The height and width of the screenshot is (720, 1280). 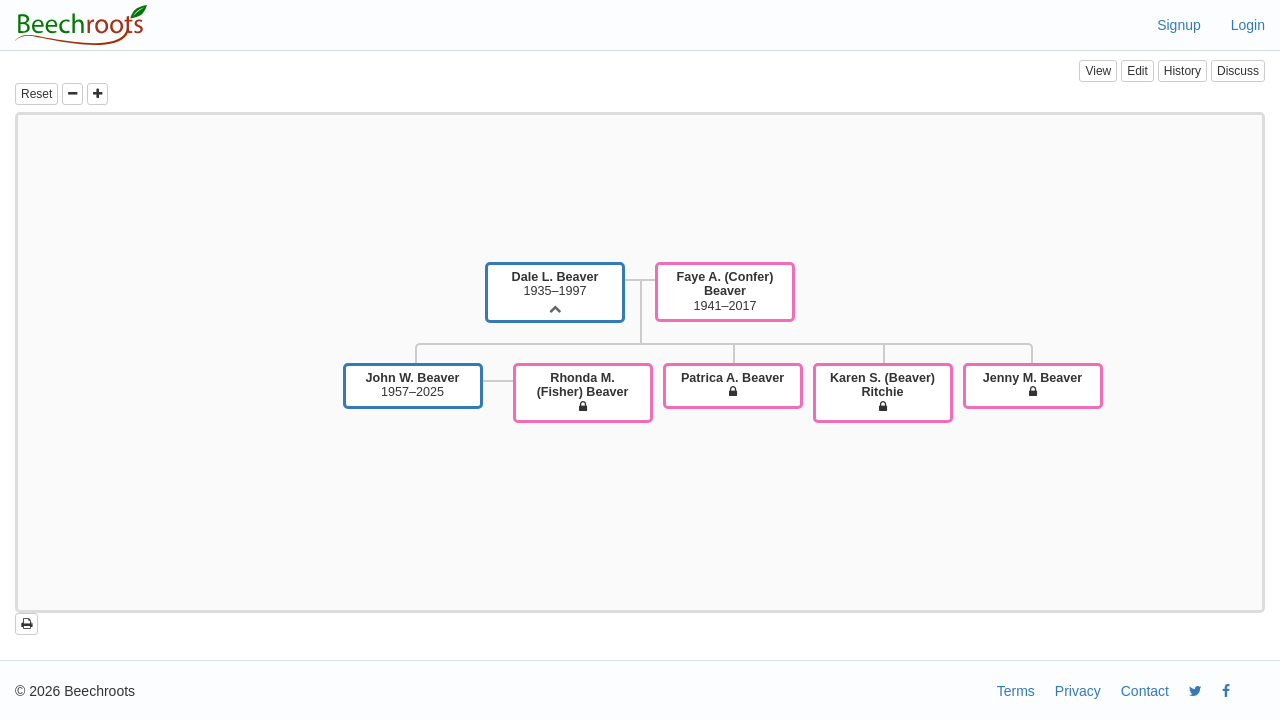 What do you see at coordinates (555, 284) in the screenshot?
I see `1935–1997` at bounding box center [555, 284].